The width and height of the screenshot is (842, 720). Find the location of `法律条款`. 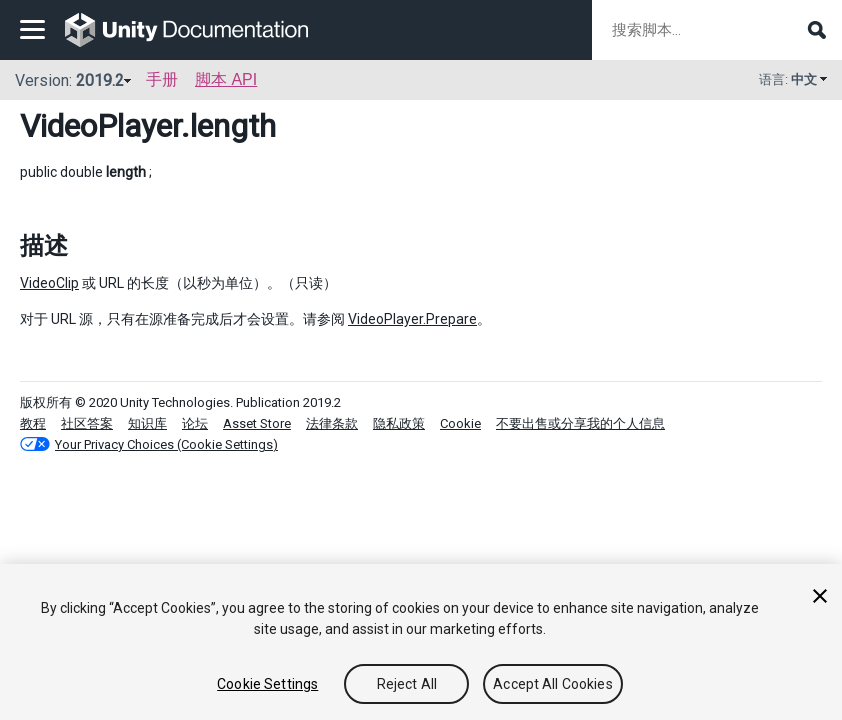

法律条款 is located at coordinates (332, 423).